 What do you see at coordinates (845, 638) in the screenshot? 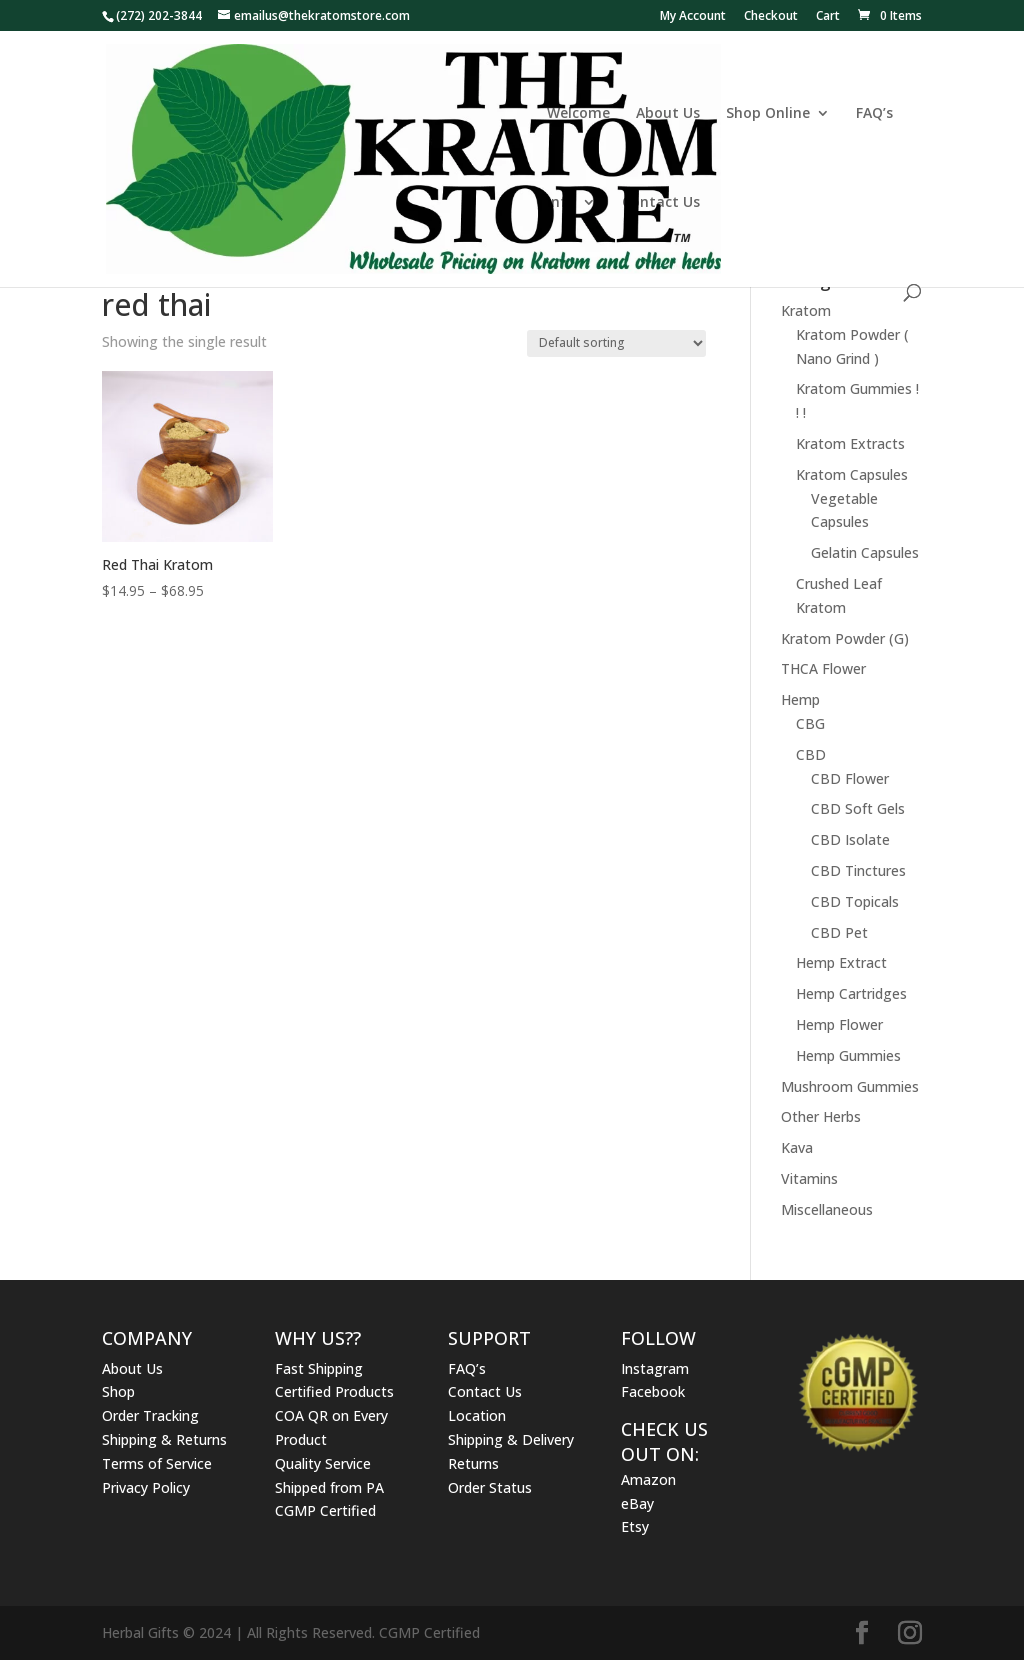
I see `Kratom Powder (G)` at bounding box center [845, 638].